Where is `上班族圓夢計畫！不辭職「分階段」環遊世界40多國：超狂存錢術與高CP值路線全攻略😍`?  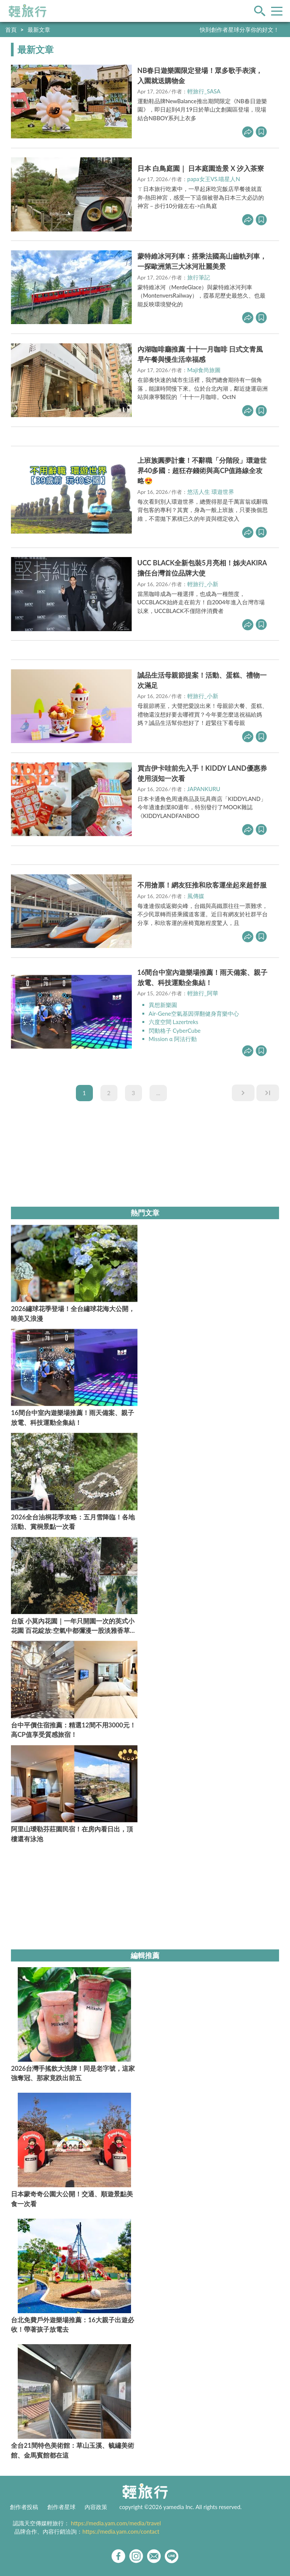
上班族圓夢計畫！不辭職「分階段」環遊世界40多國：超狂存錢術與高CP值路線全攻略😍 is located at coordinates (202, 470).